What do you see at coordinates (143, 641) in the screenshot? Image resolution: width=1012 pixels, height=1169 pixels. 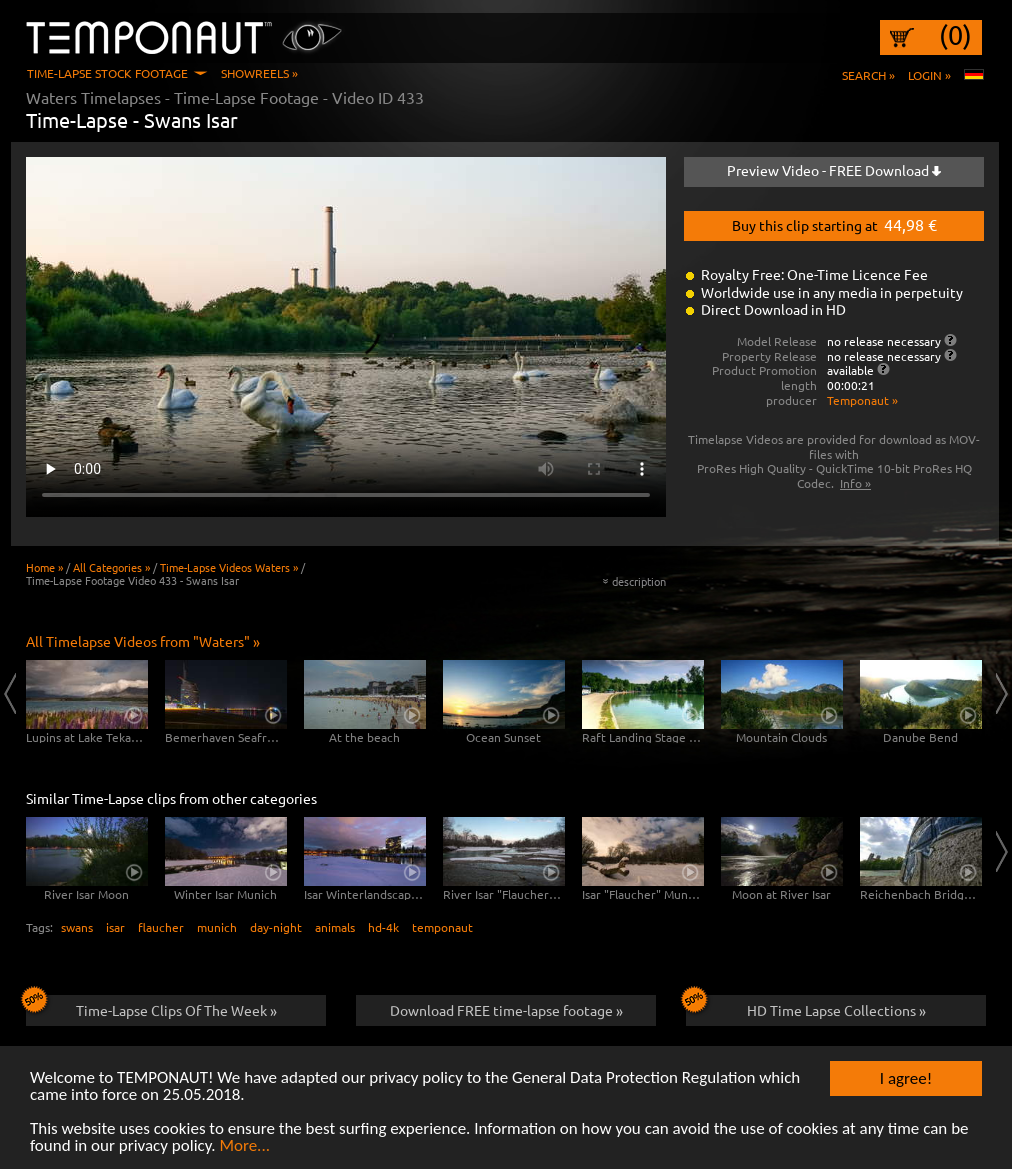 I see `All Timelapse Videos from "Waters" »` at bounding box center [143, 641].